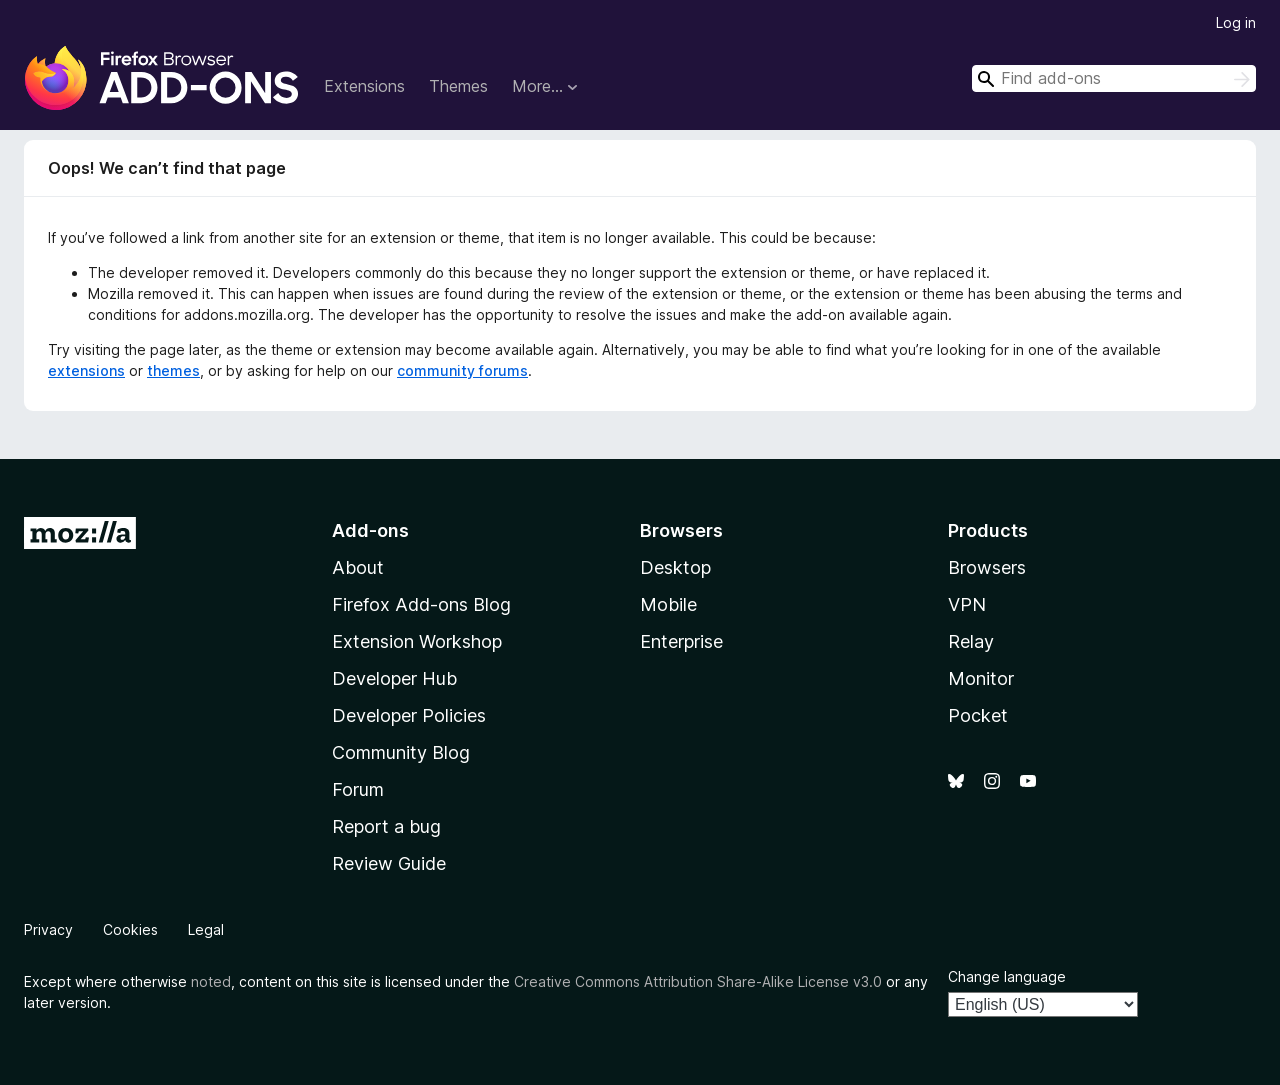  Describe the element at coordinates (409, 715) in the screenshot. I see `Developer Policies` at that location.